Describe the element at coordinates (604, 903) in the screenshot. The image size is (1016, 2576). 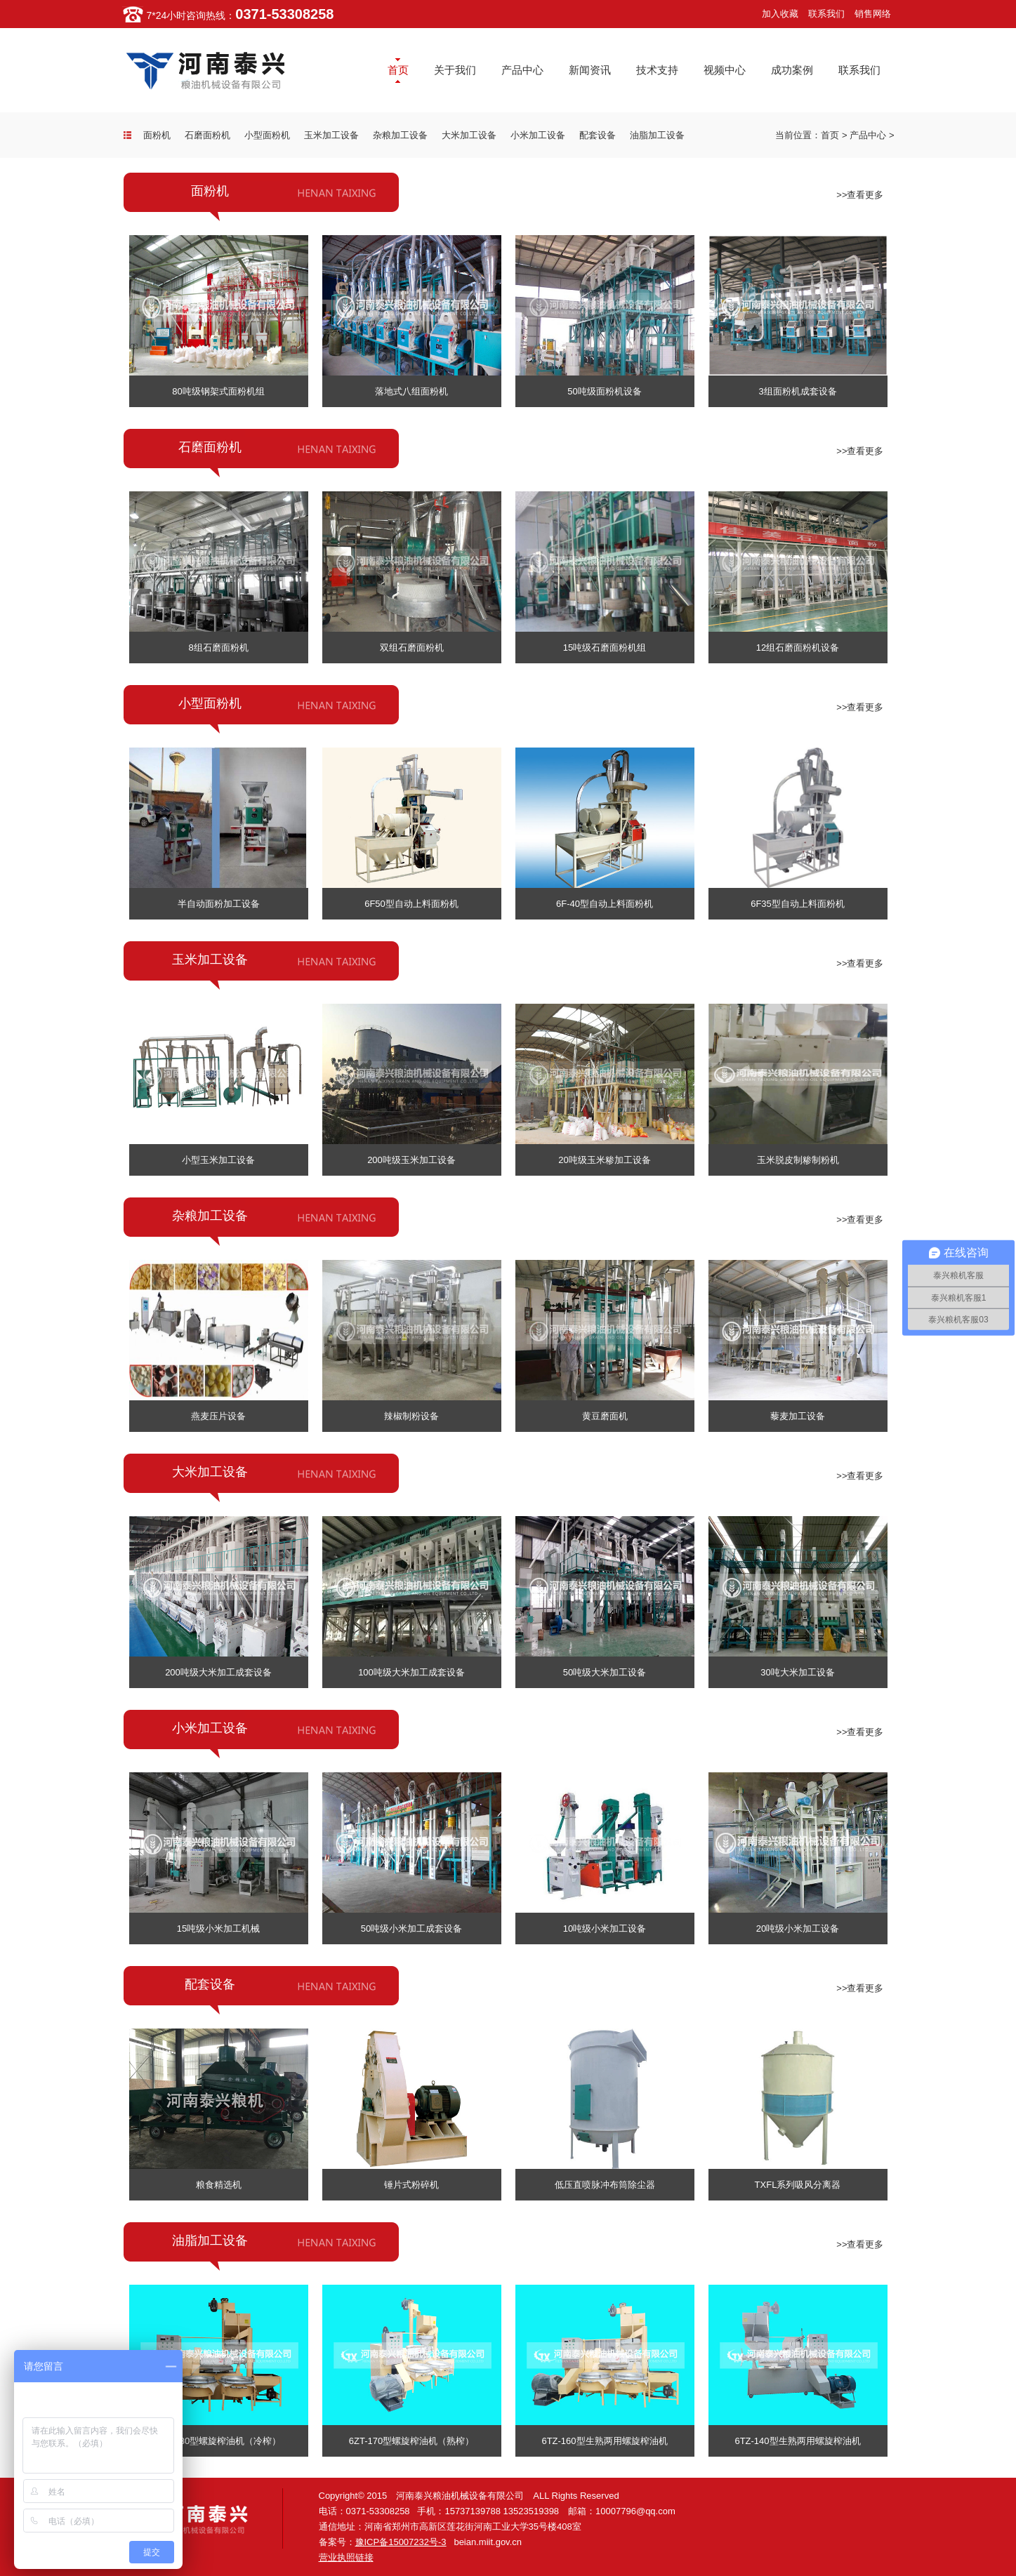
I see `6F-40型自动上料面粉机` at that location.